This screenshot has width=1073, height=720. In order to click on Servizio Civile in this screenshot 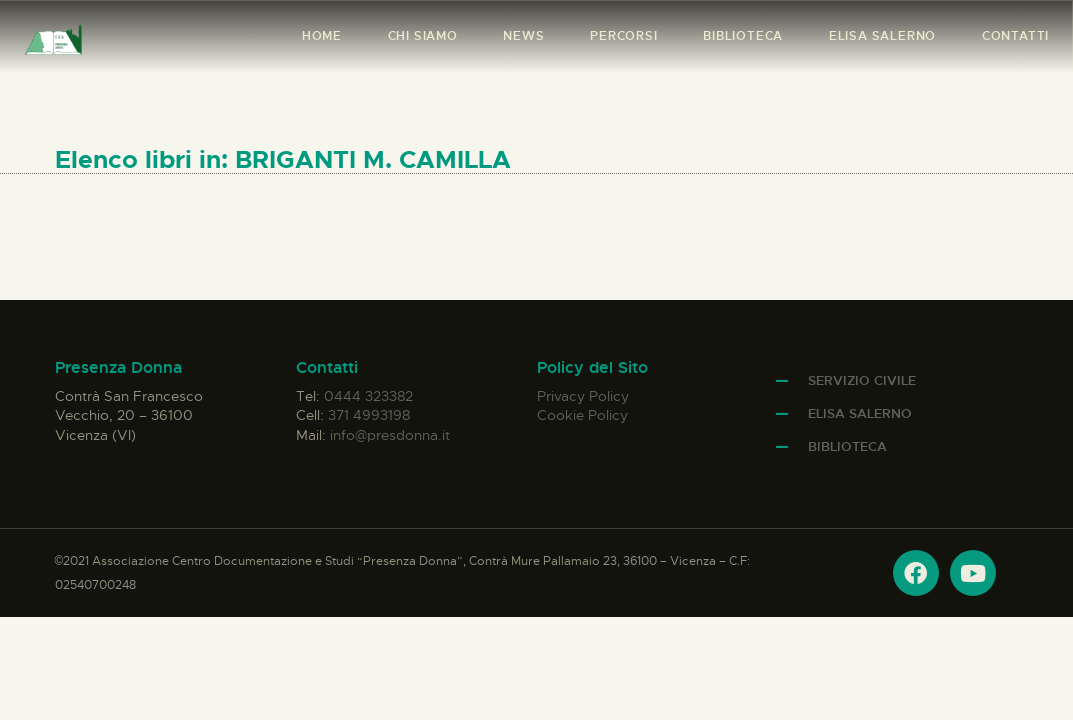, I will do `click(862, 380)`.